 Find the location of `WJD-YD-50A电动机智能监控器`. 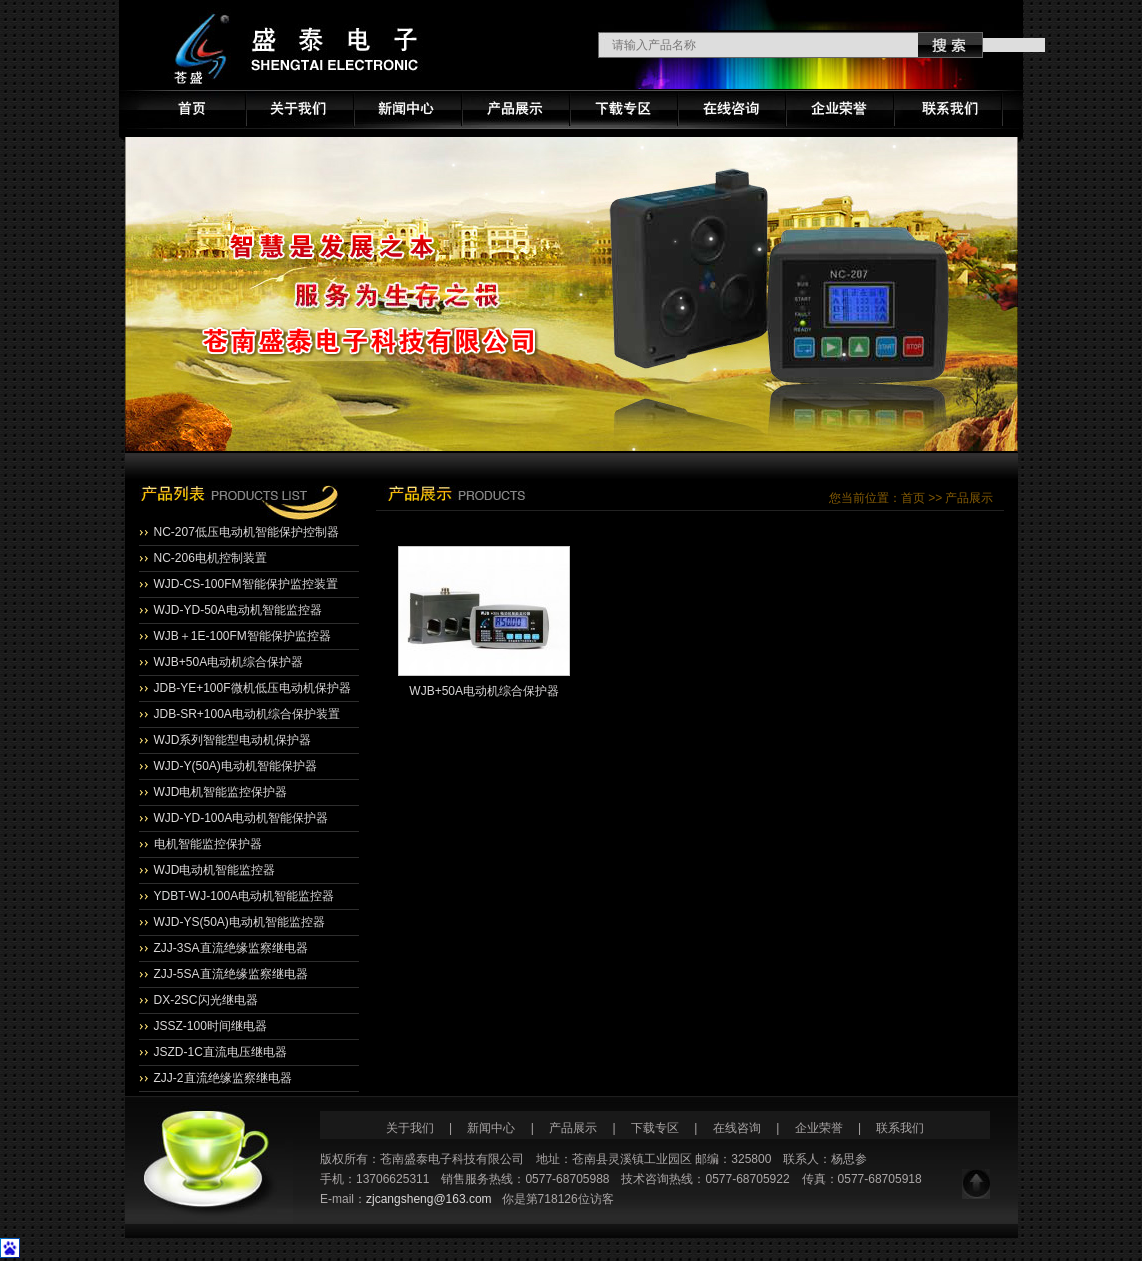

WJD-YD-50A电动机智能监控器 is located at coordinates (238, 610).